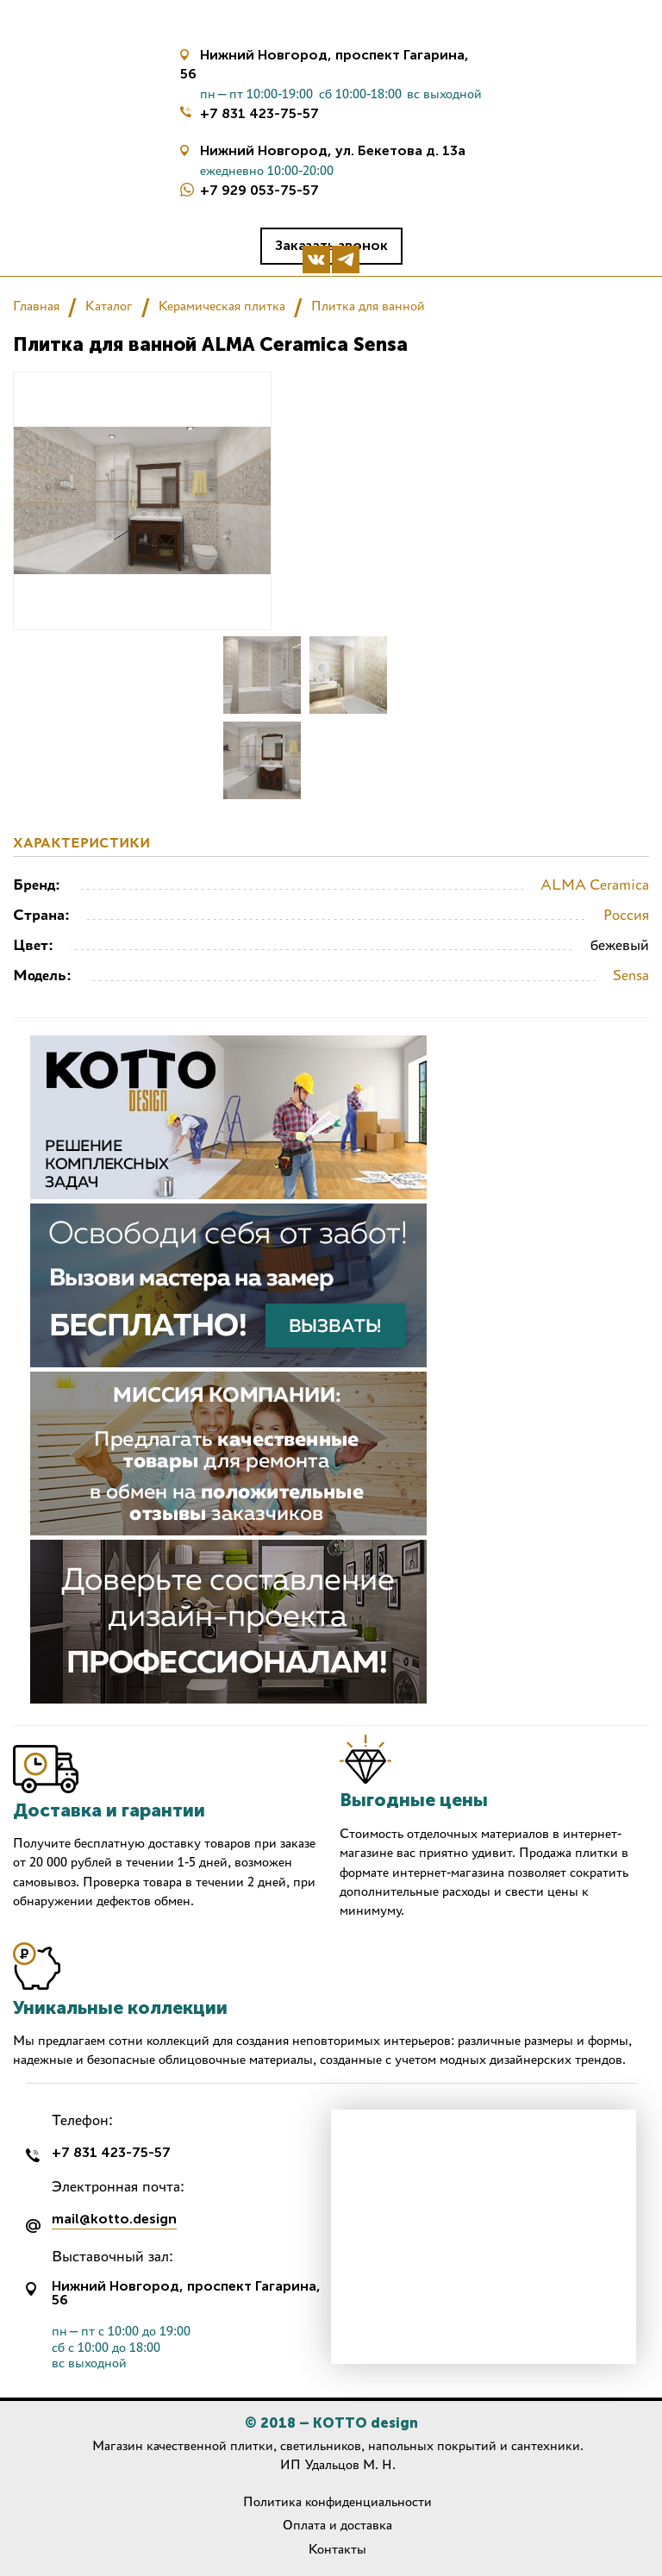  Describe the element at coordinates (337, 2549) in the screenshot. I see `Контакты` at that location.